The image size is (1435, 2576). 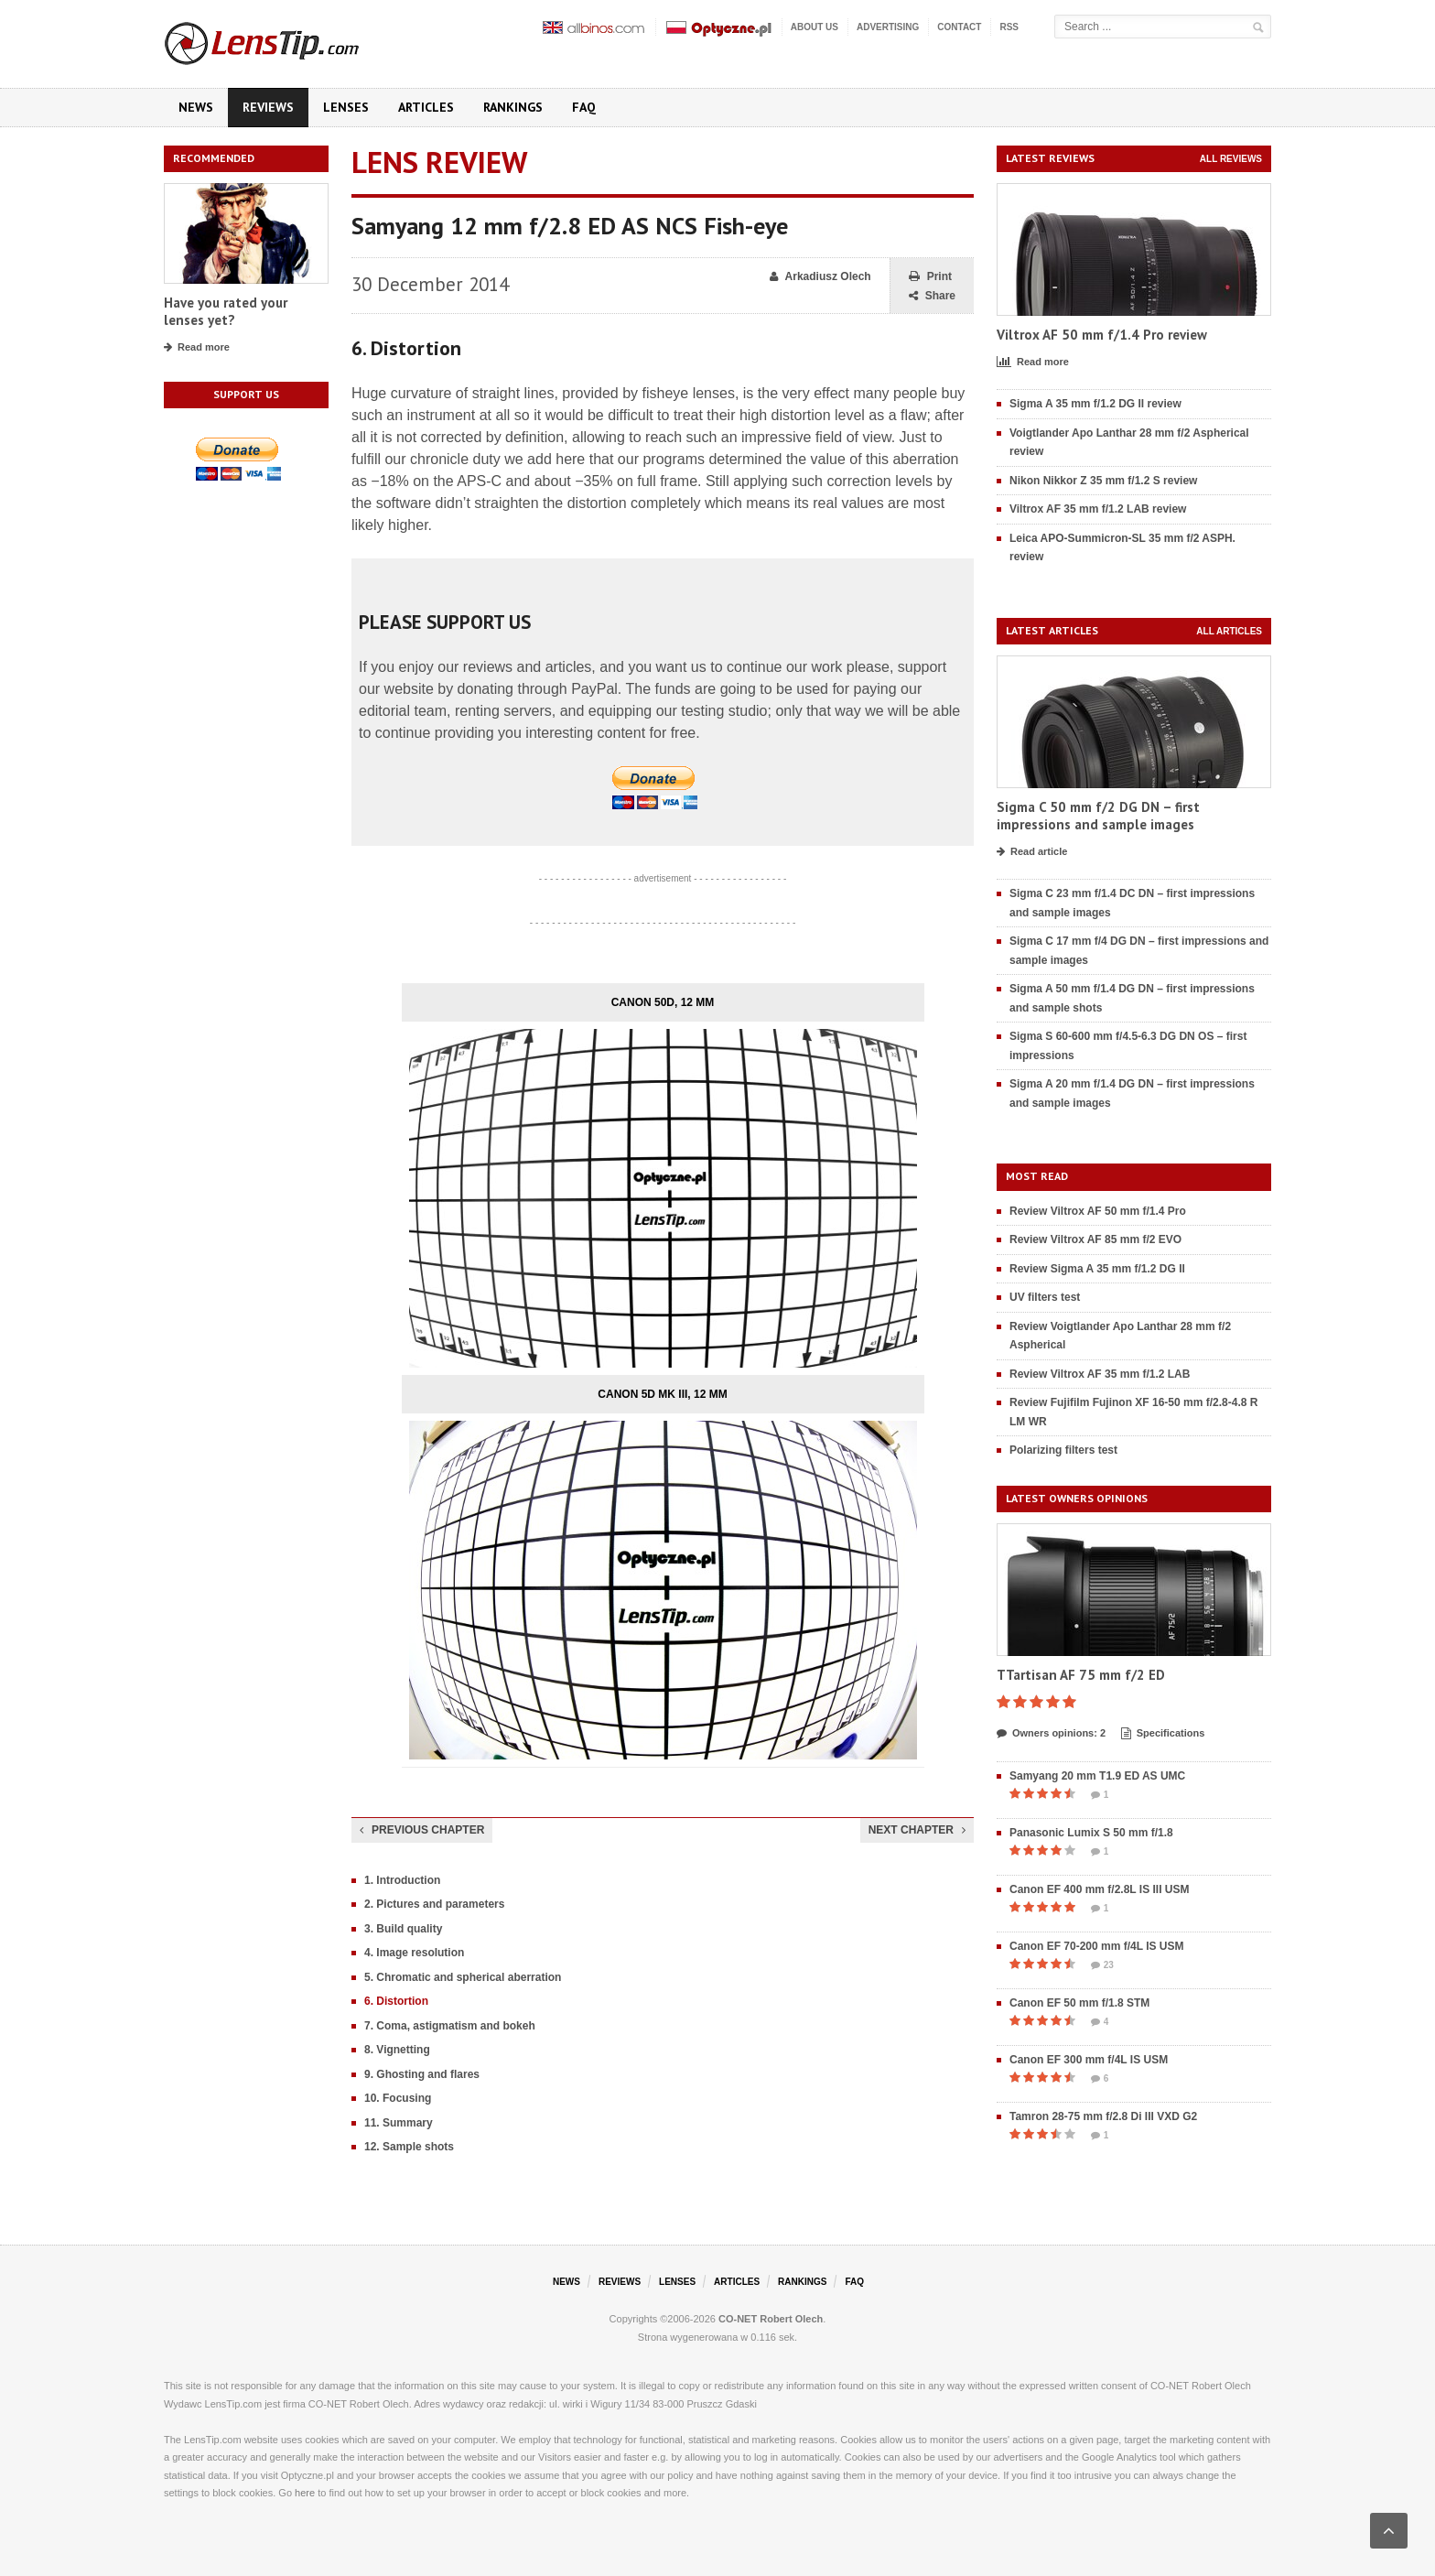 I want to click on Canon EF 400 mm f/2.8L IS III USM, so click(x=1099, y=1889).